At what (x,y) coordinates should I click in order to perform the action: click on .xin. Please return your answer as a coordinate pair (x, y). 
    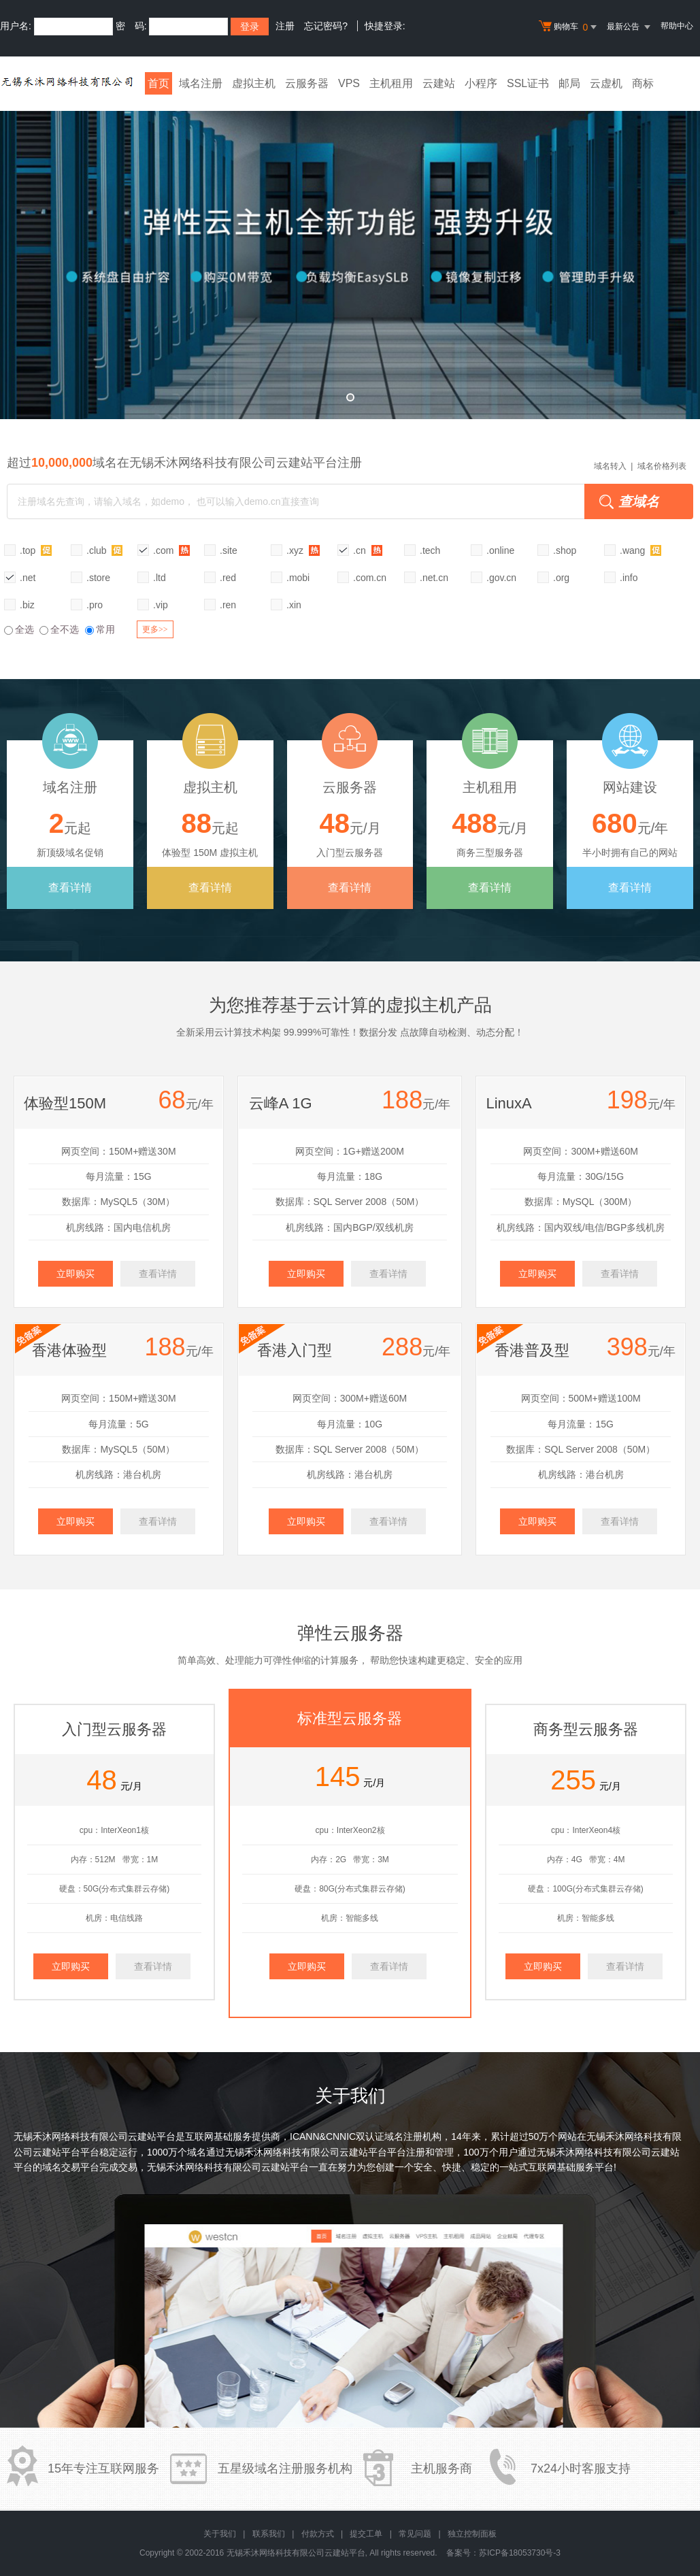
    Looking at the image, I should click on (293, 604).